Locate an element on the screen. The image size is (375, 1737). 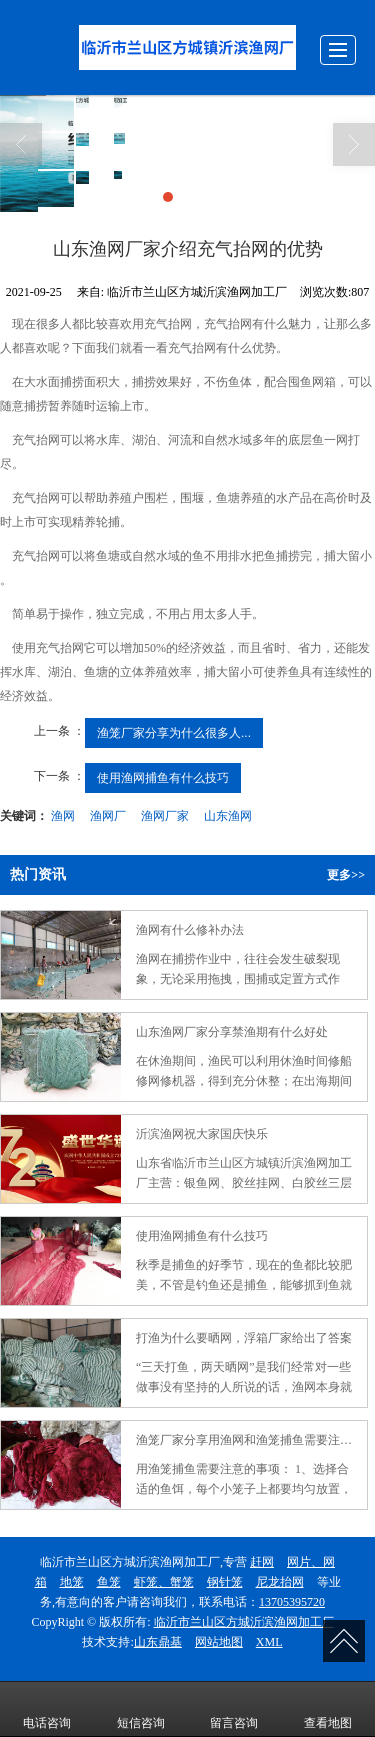
渔网厂 is located at coordinates (108, 816).